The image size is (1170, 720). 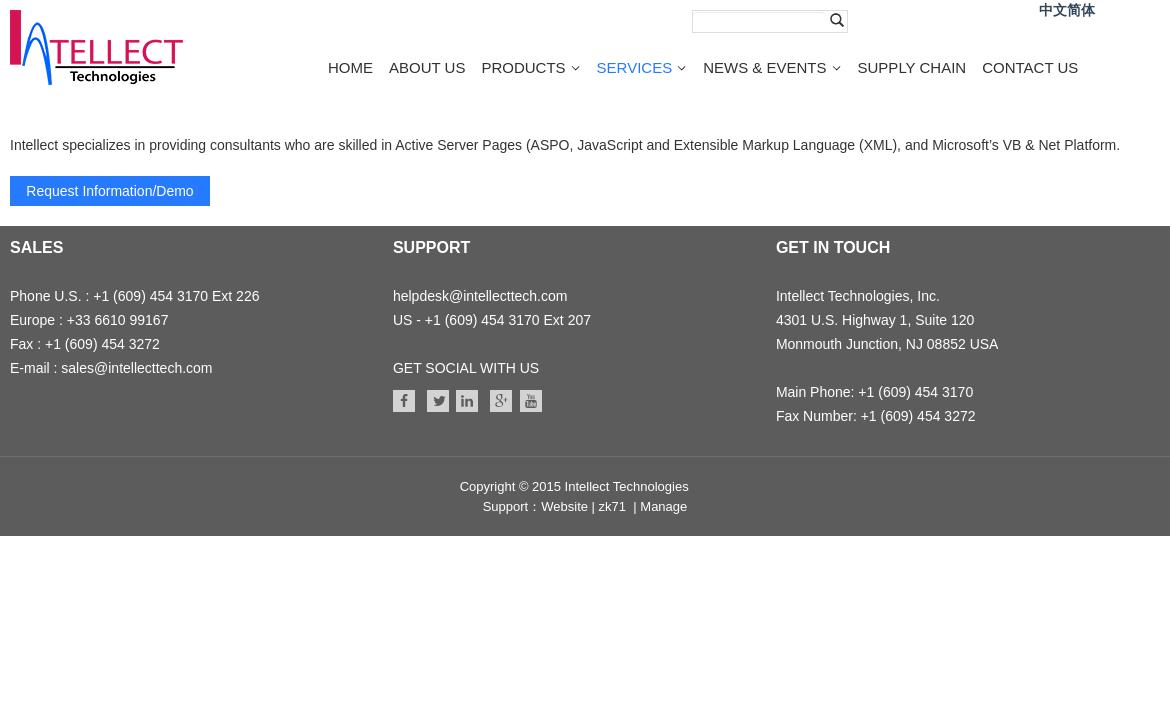 I want to click on HOME, so click(x=350, y=67).